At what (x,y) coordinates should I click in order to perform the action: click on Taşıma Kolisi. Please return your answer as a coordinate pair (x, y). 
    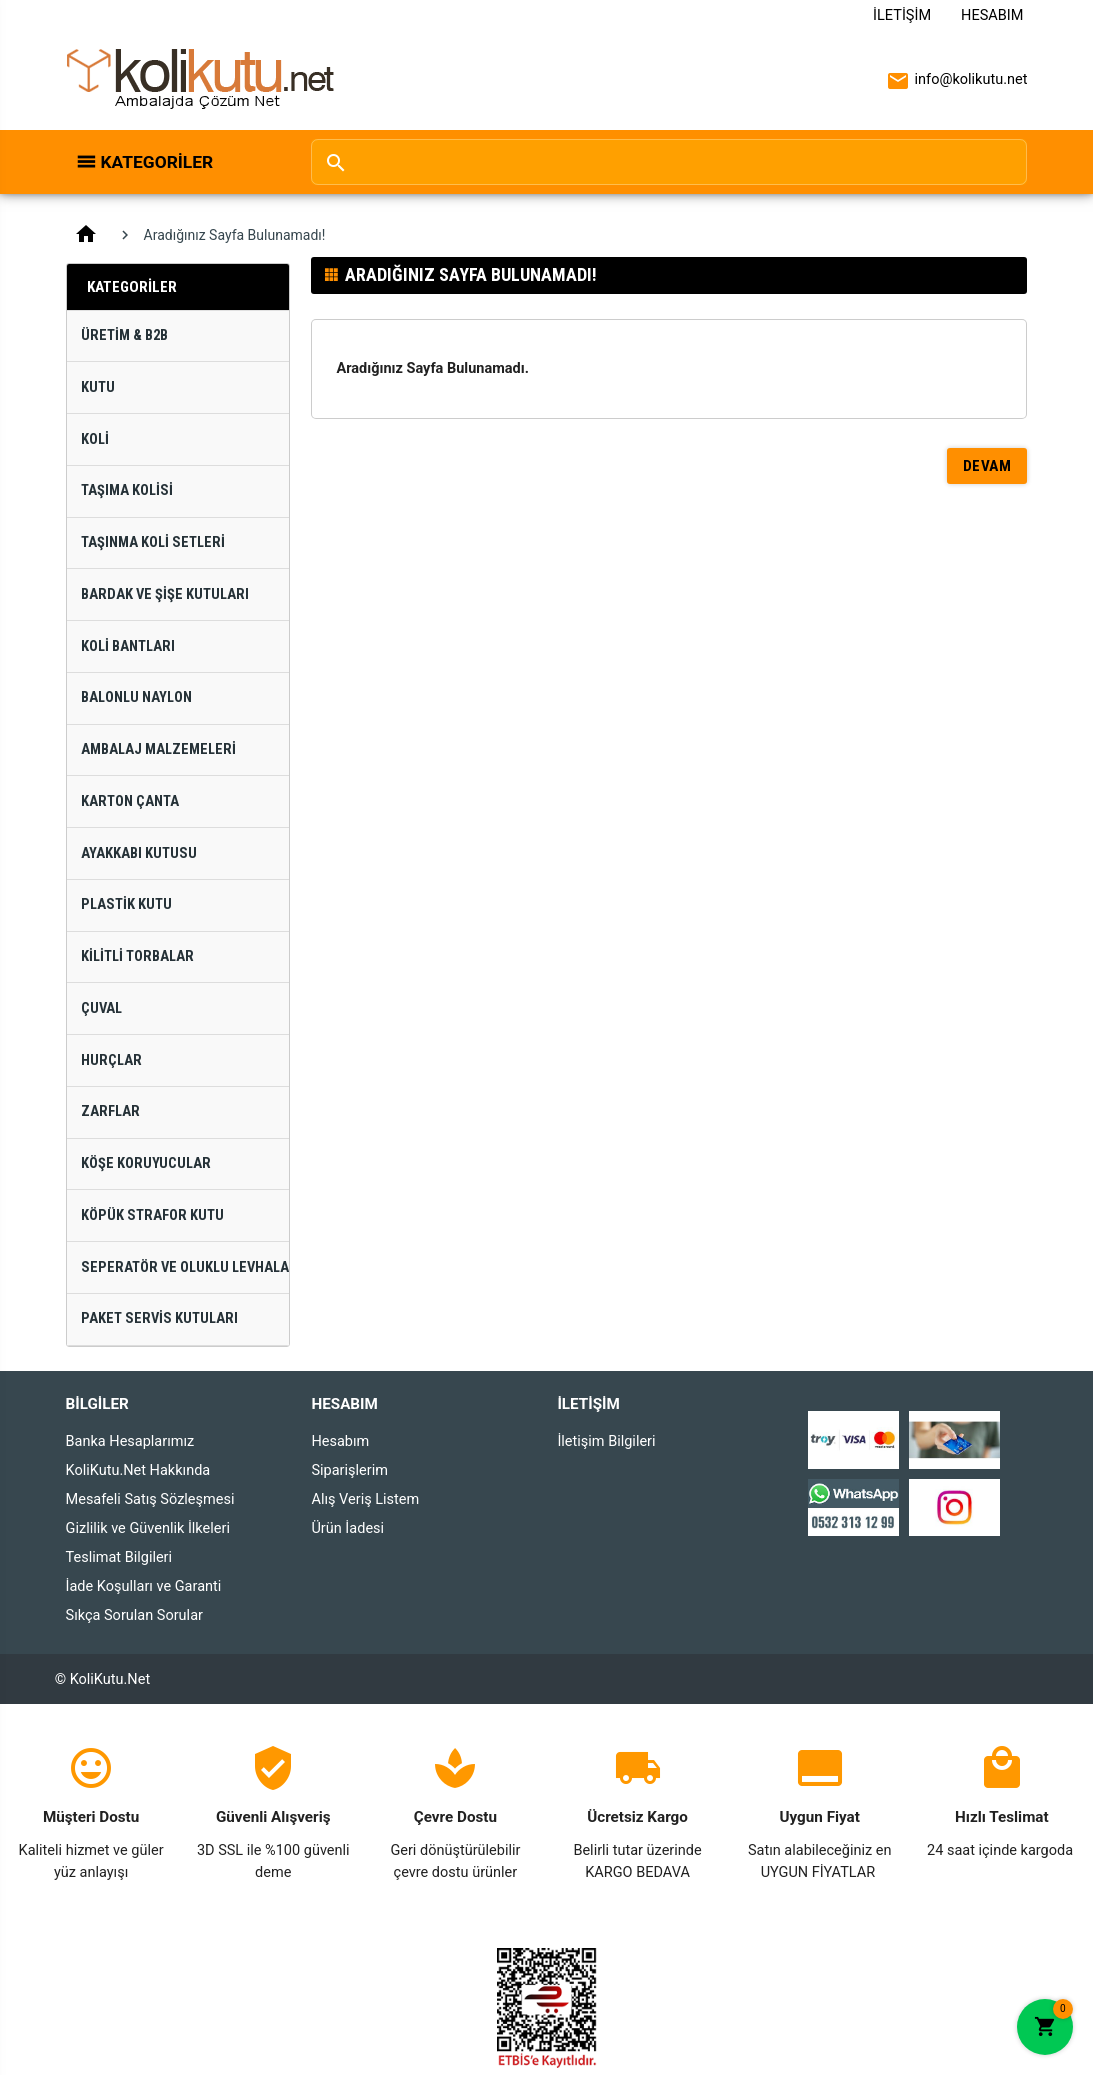
    Looking at the image, I should click on (127, 490).